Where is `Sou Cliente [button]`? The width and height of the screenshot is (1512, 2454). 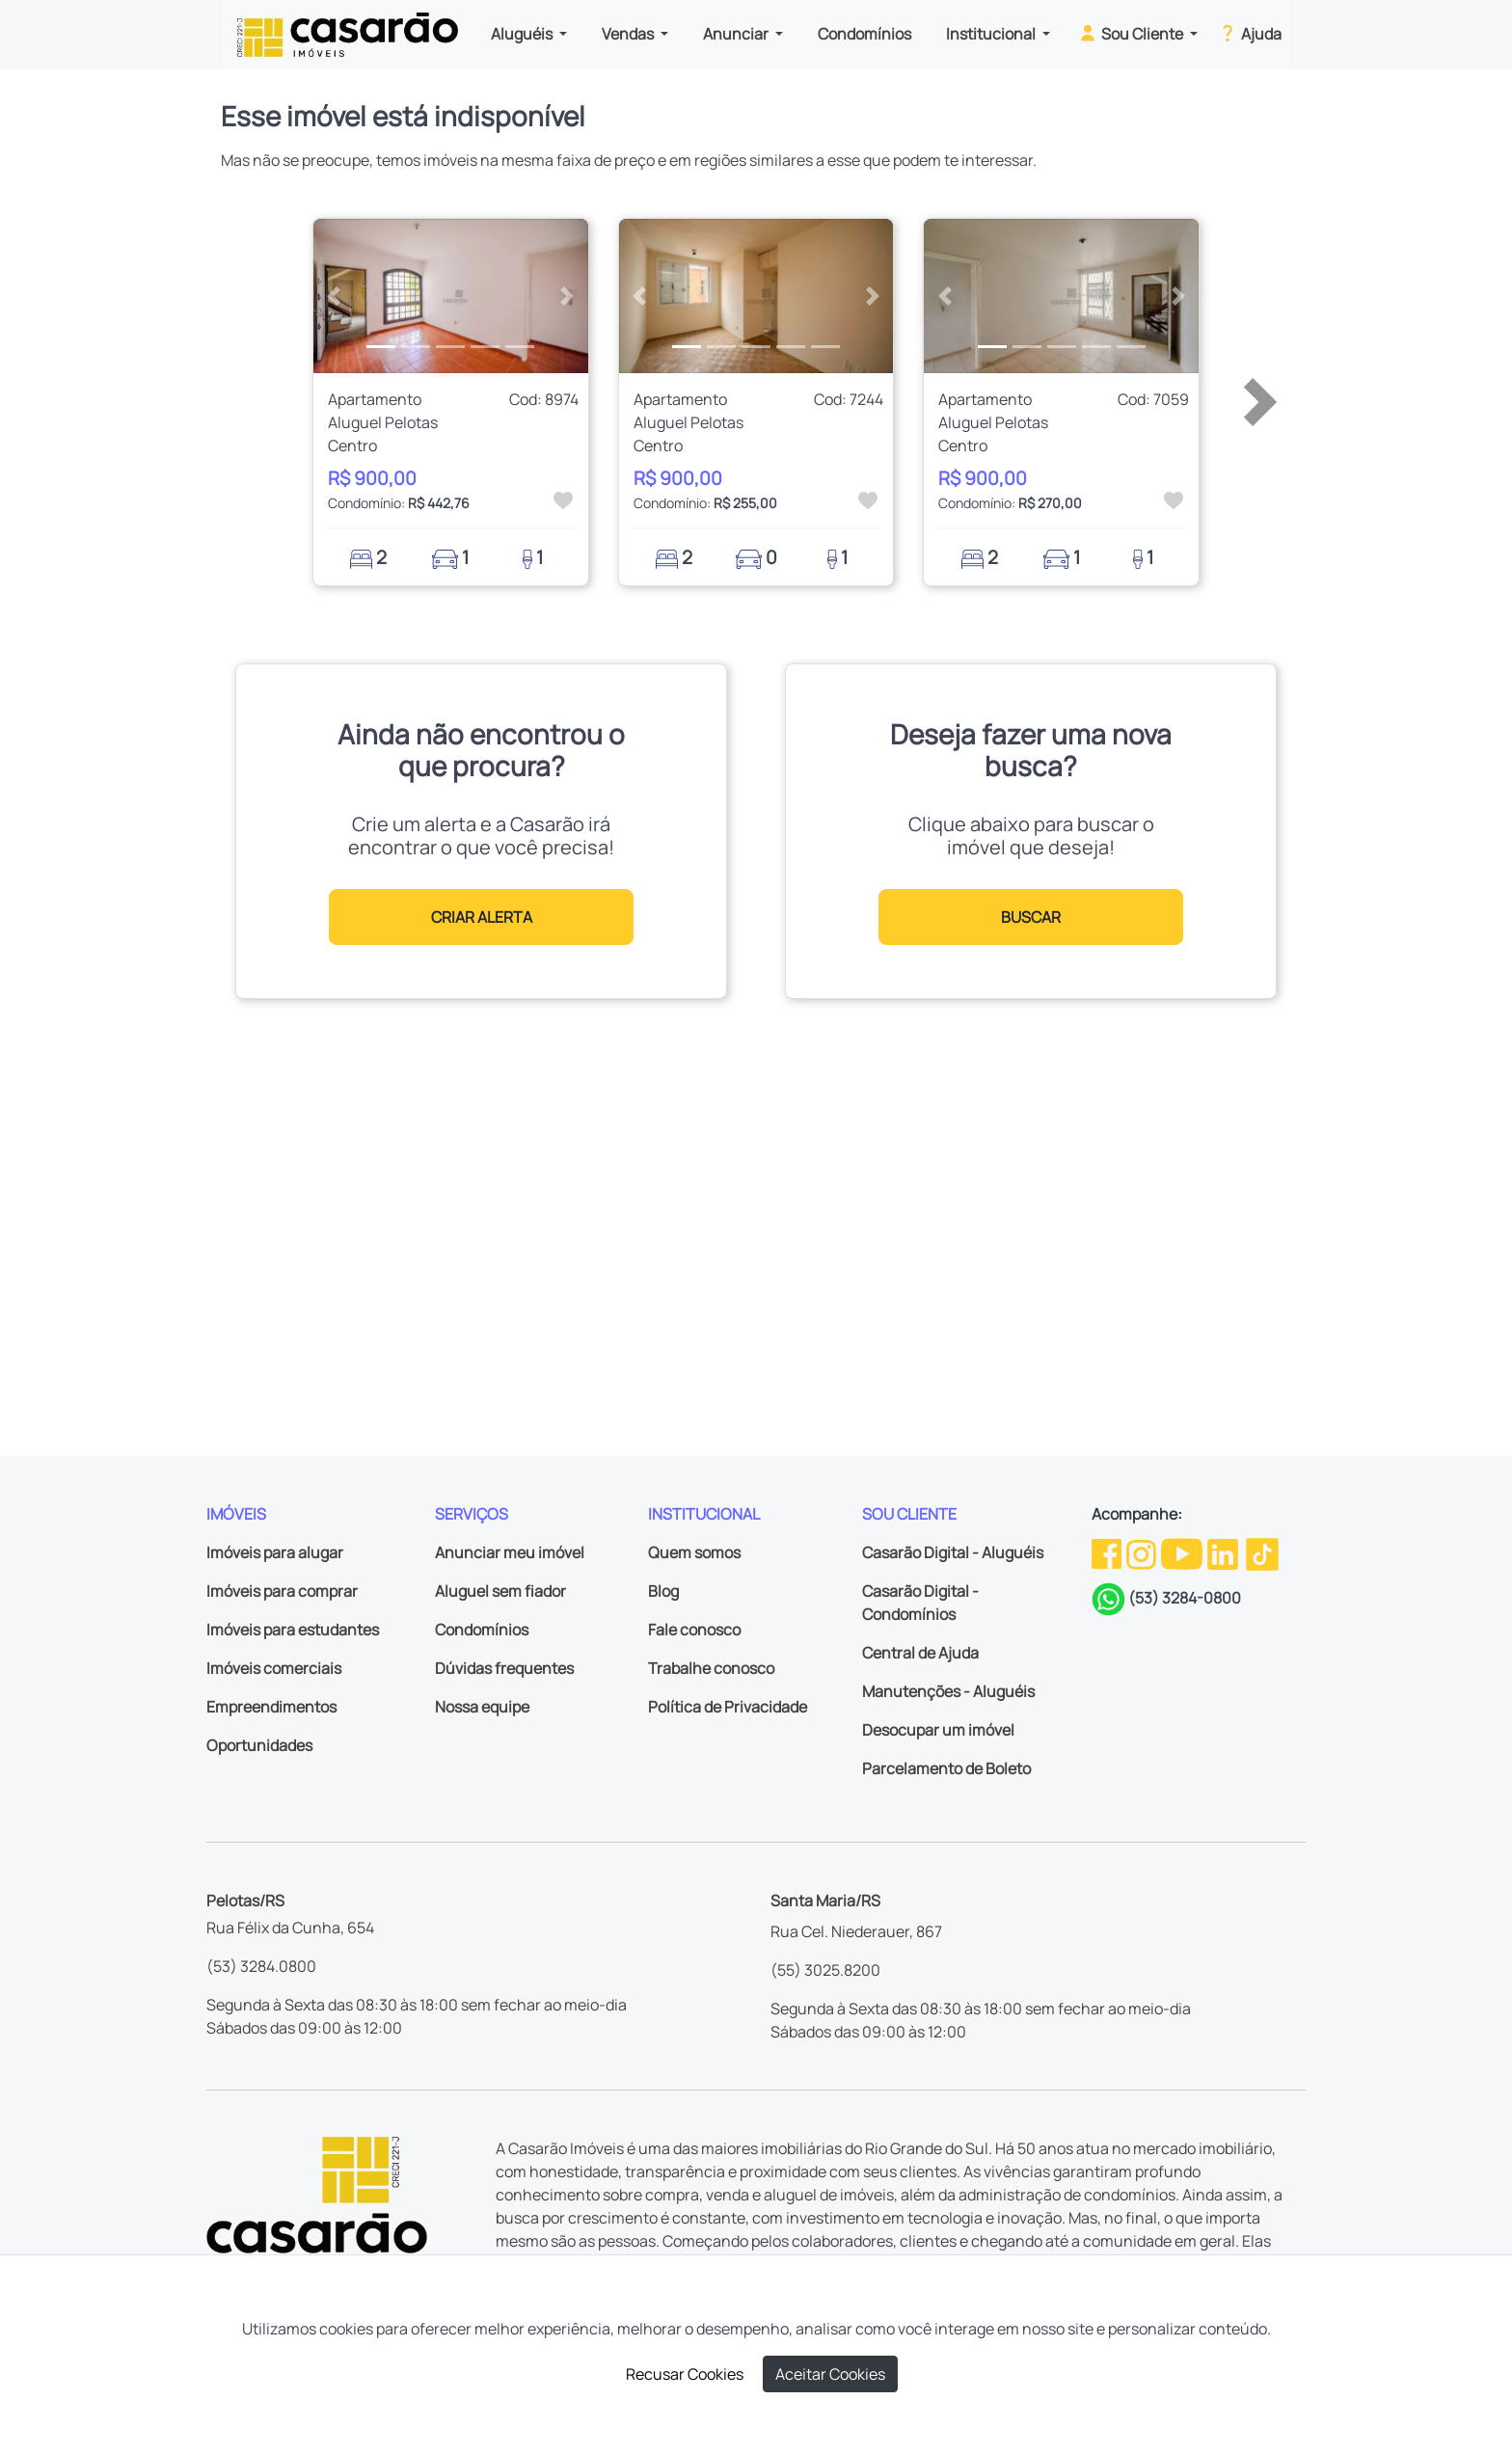
Sou Cliente [button] is located at coordinates (1131, 32).